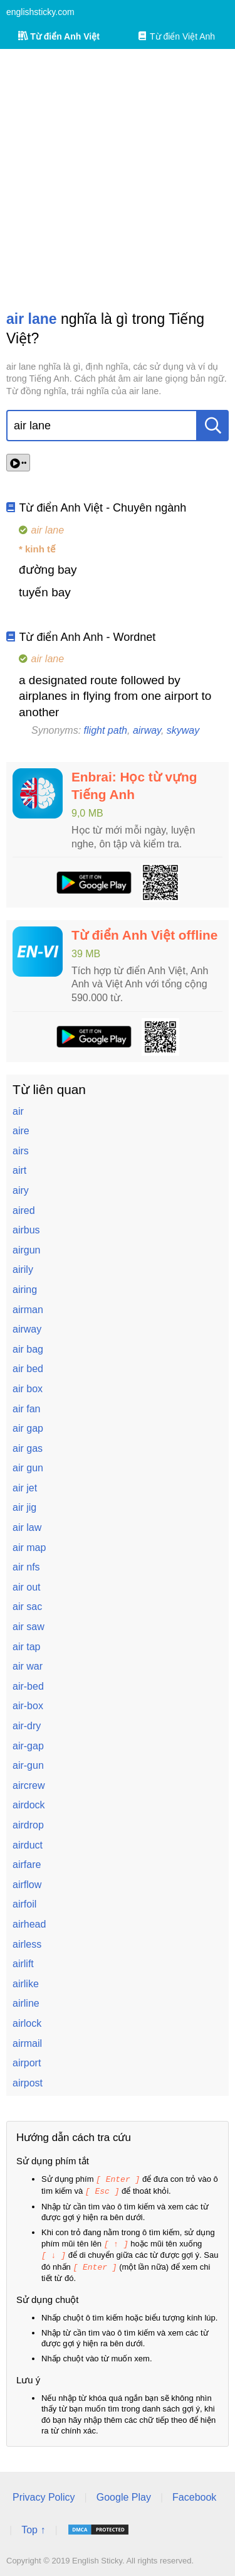 This screenshot has height=2576, width=235. Describe the element at coordinates (28, 1825) in the screenshot. I see `airdrop` at that location.